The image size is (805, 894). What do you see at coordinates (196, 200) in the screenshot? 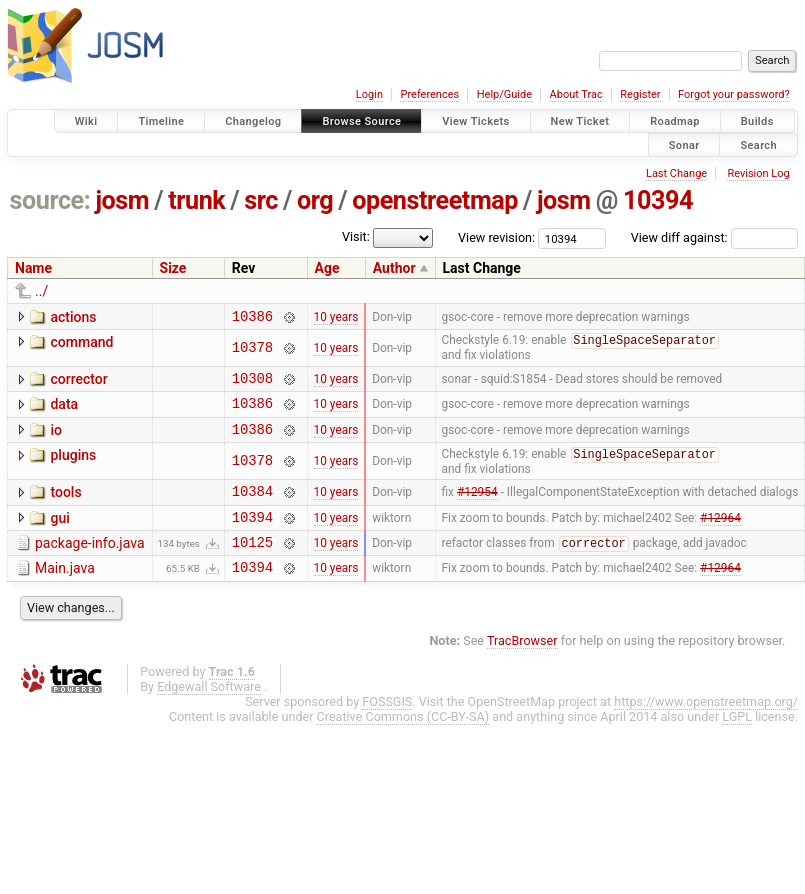
I see `trunk` at bounding box center [196, 200].